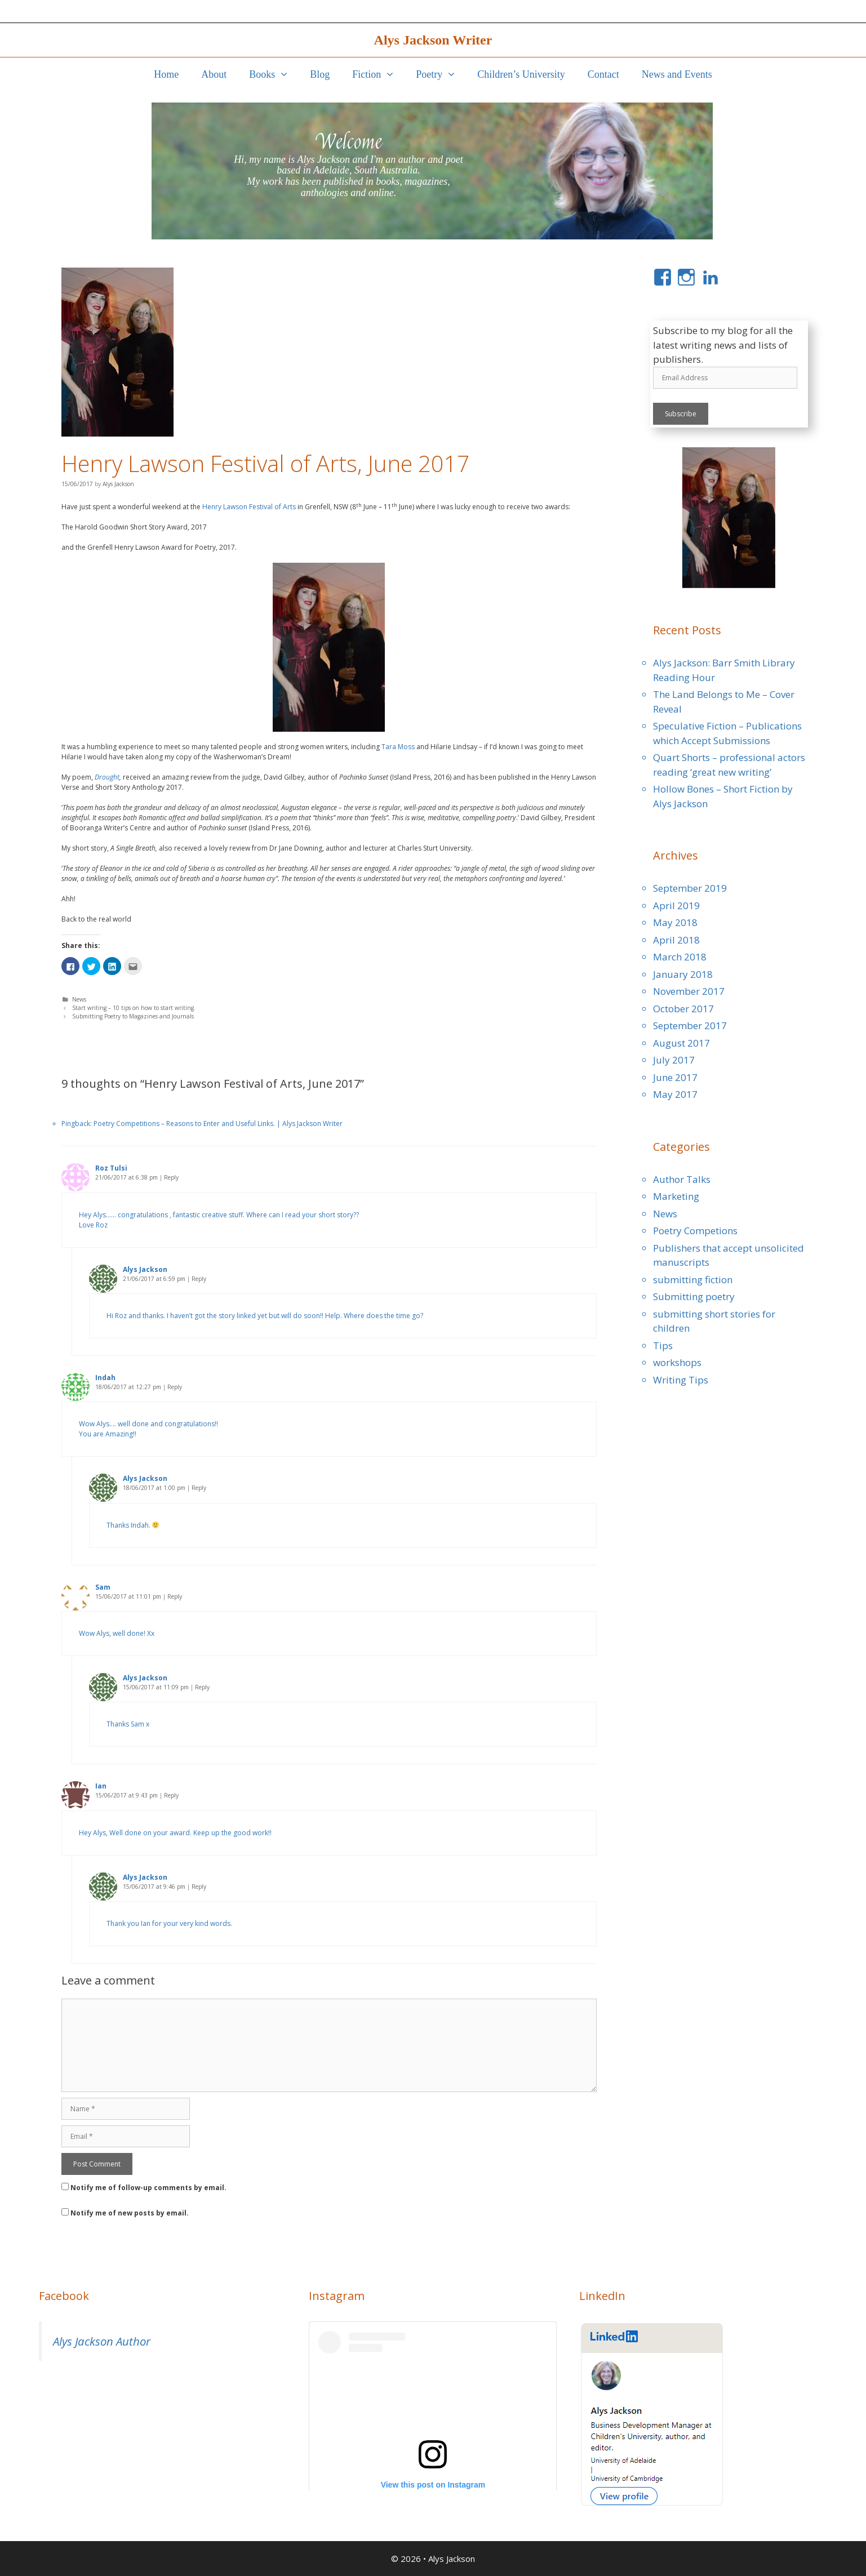  I want to click on Home, so click(166, 74).